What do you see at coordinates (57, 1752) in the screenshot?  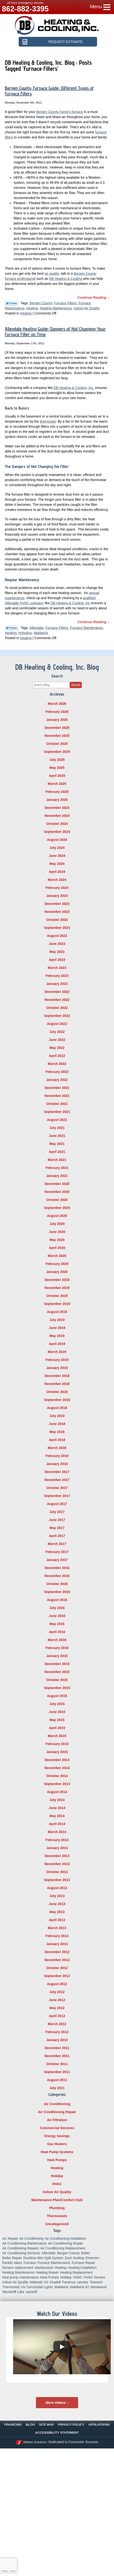 I see `January 2015` at bounding box center [57, 1752].